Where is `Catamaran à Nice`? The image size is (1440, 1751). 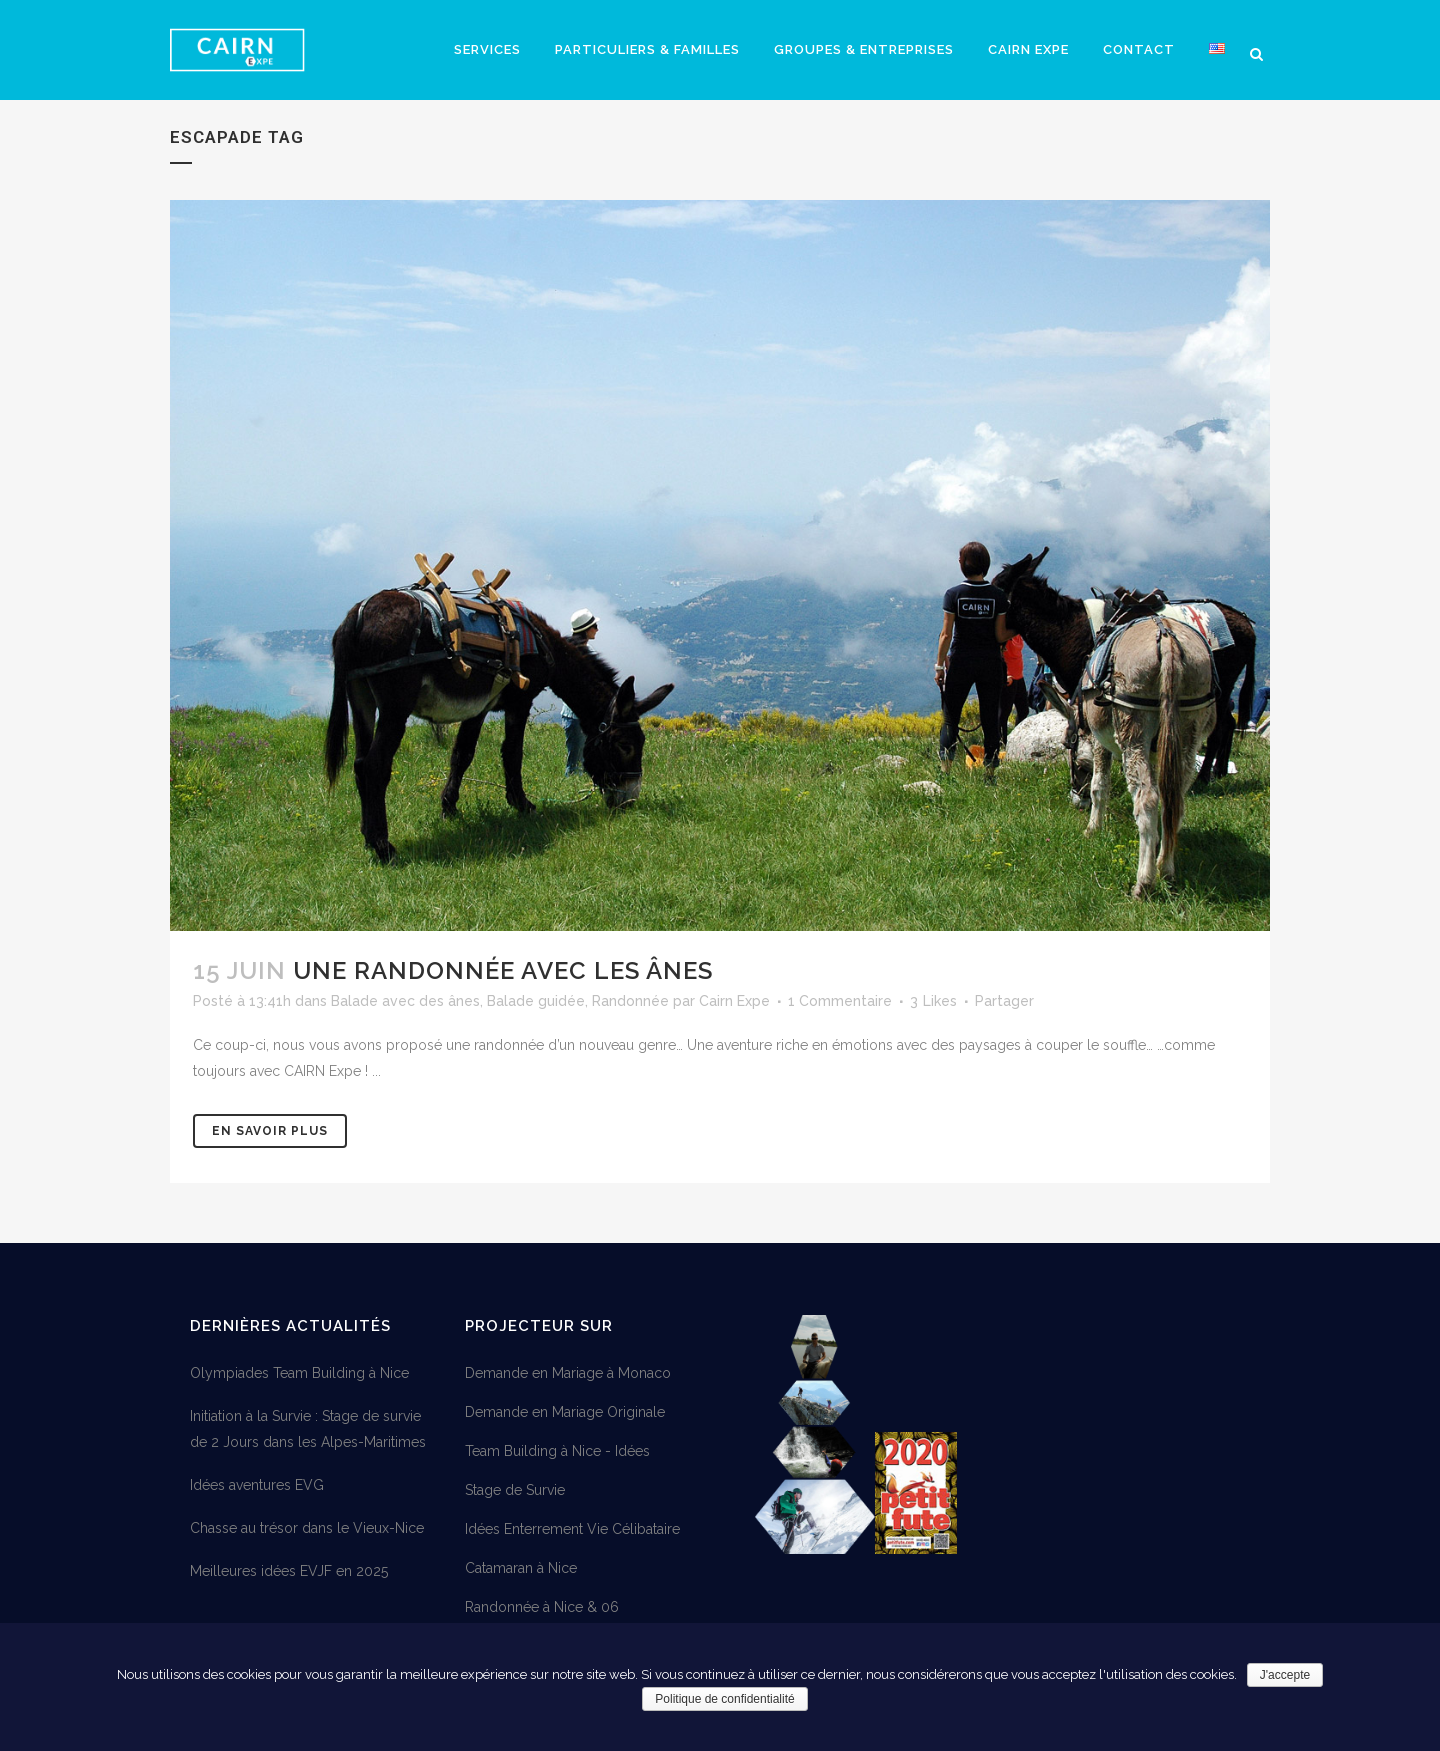
Catamaran à Nice is located at coordinates (521, 1568).